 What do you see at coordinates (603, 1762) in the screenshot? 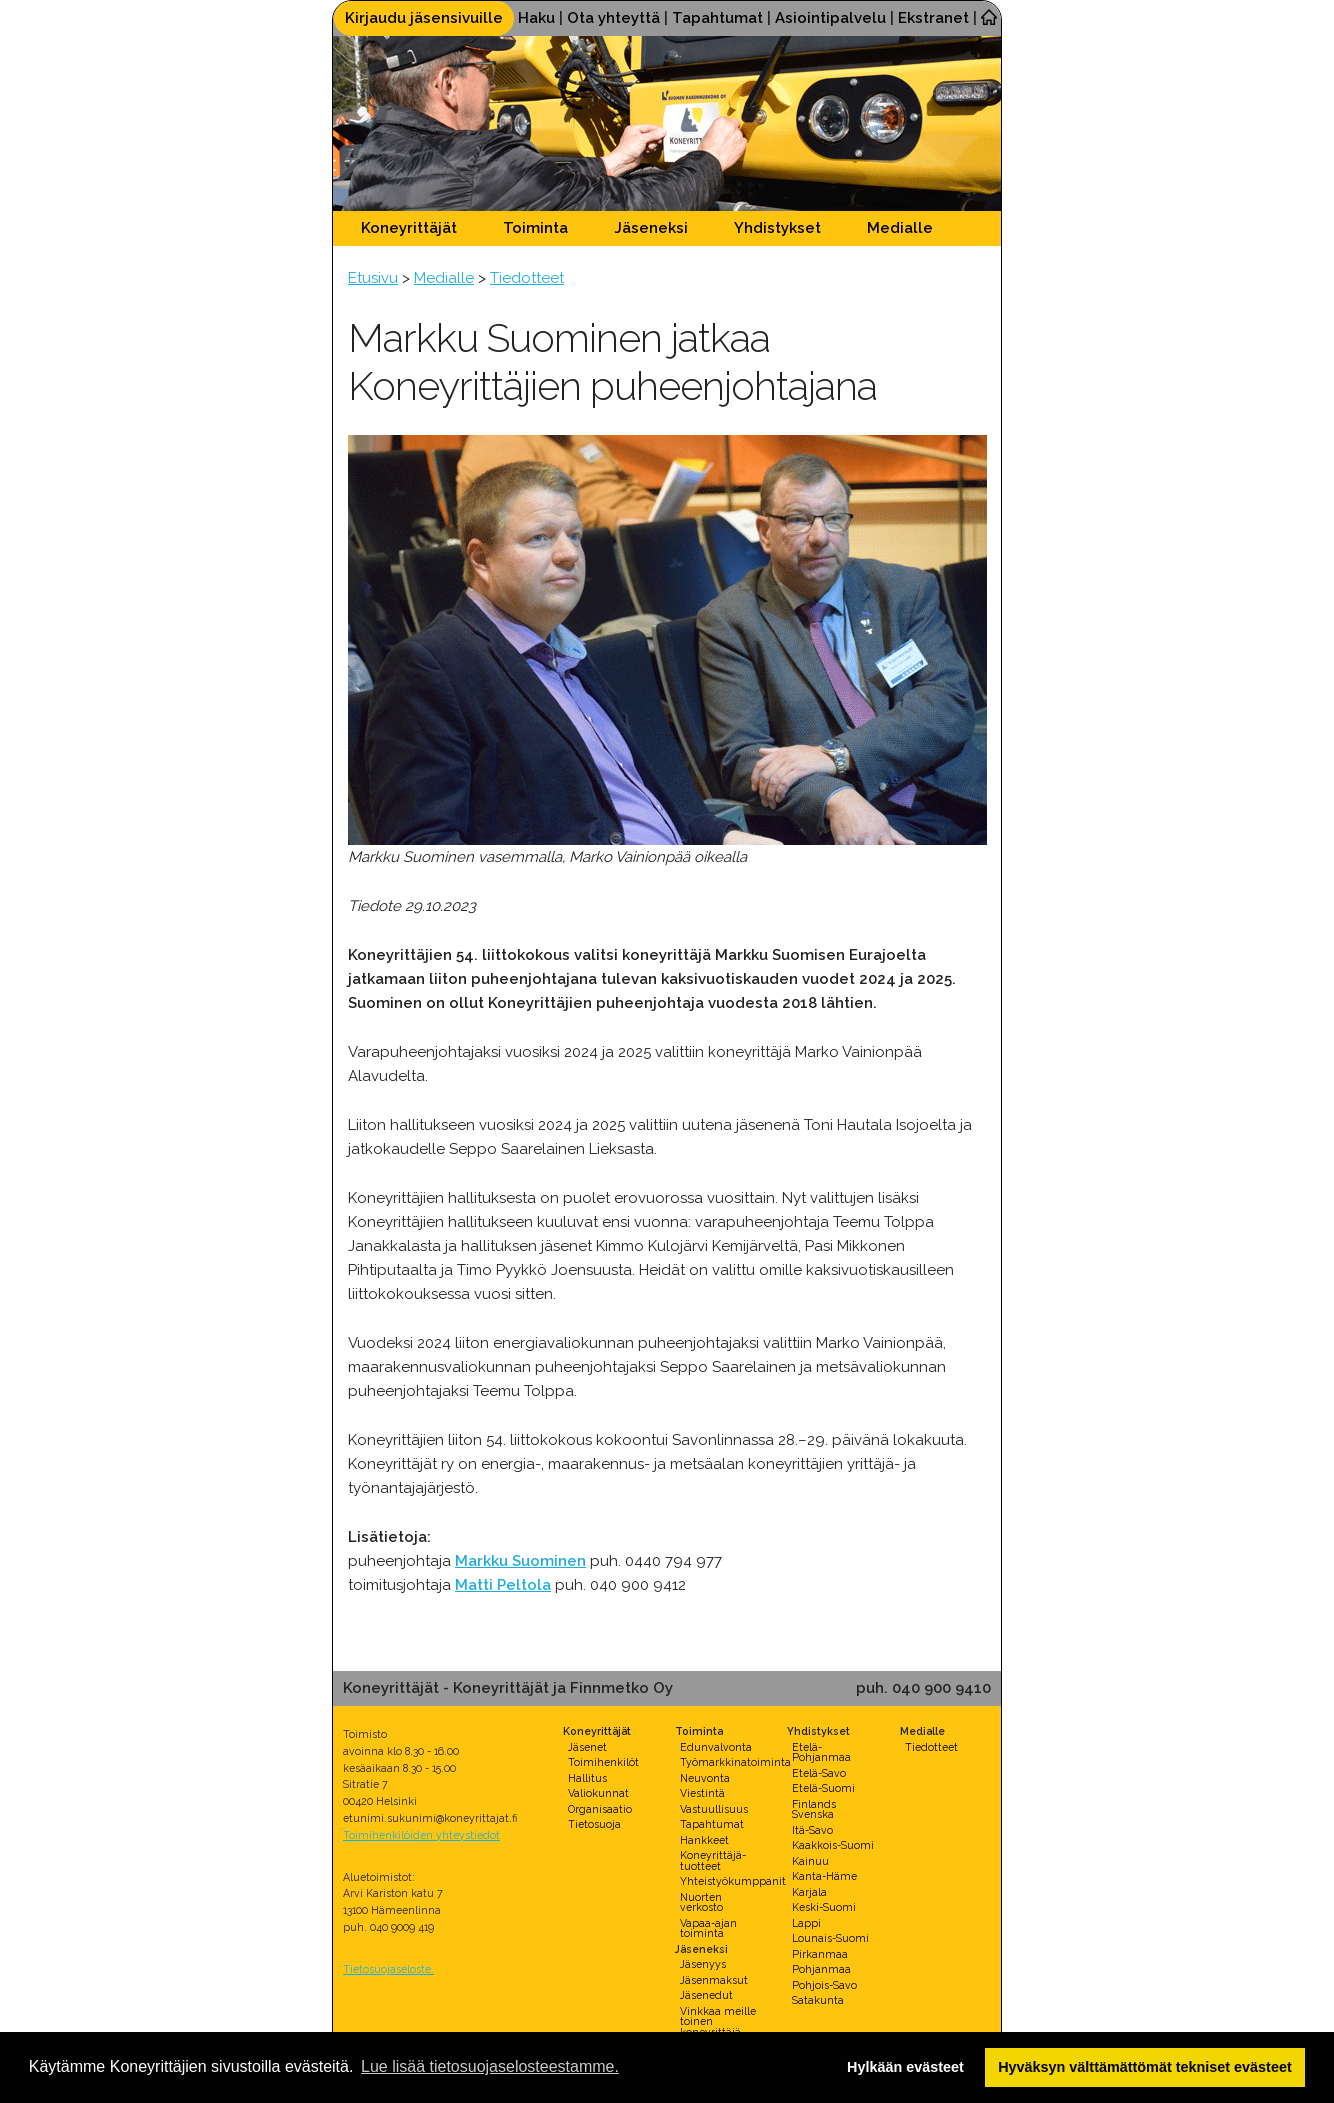
I see `Toimihenkilöt` at bounding box center [603, 1762].